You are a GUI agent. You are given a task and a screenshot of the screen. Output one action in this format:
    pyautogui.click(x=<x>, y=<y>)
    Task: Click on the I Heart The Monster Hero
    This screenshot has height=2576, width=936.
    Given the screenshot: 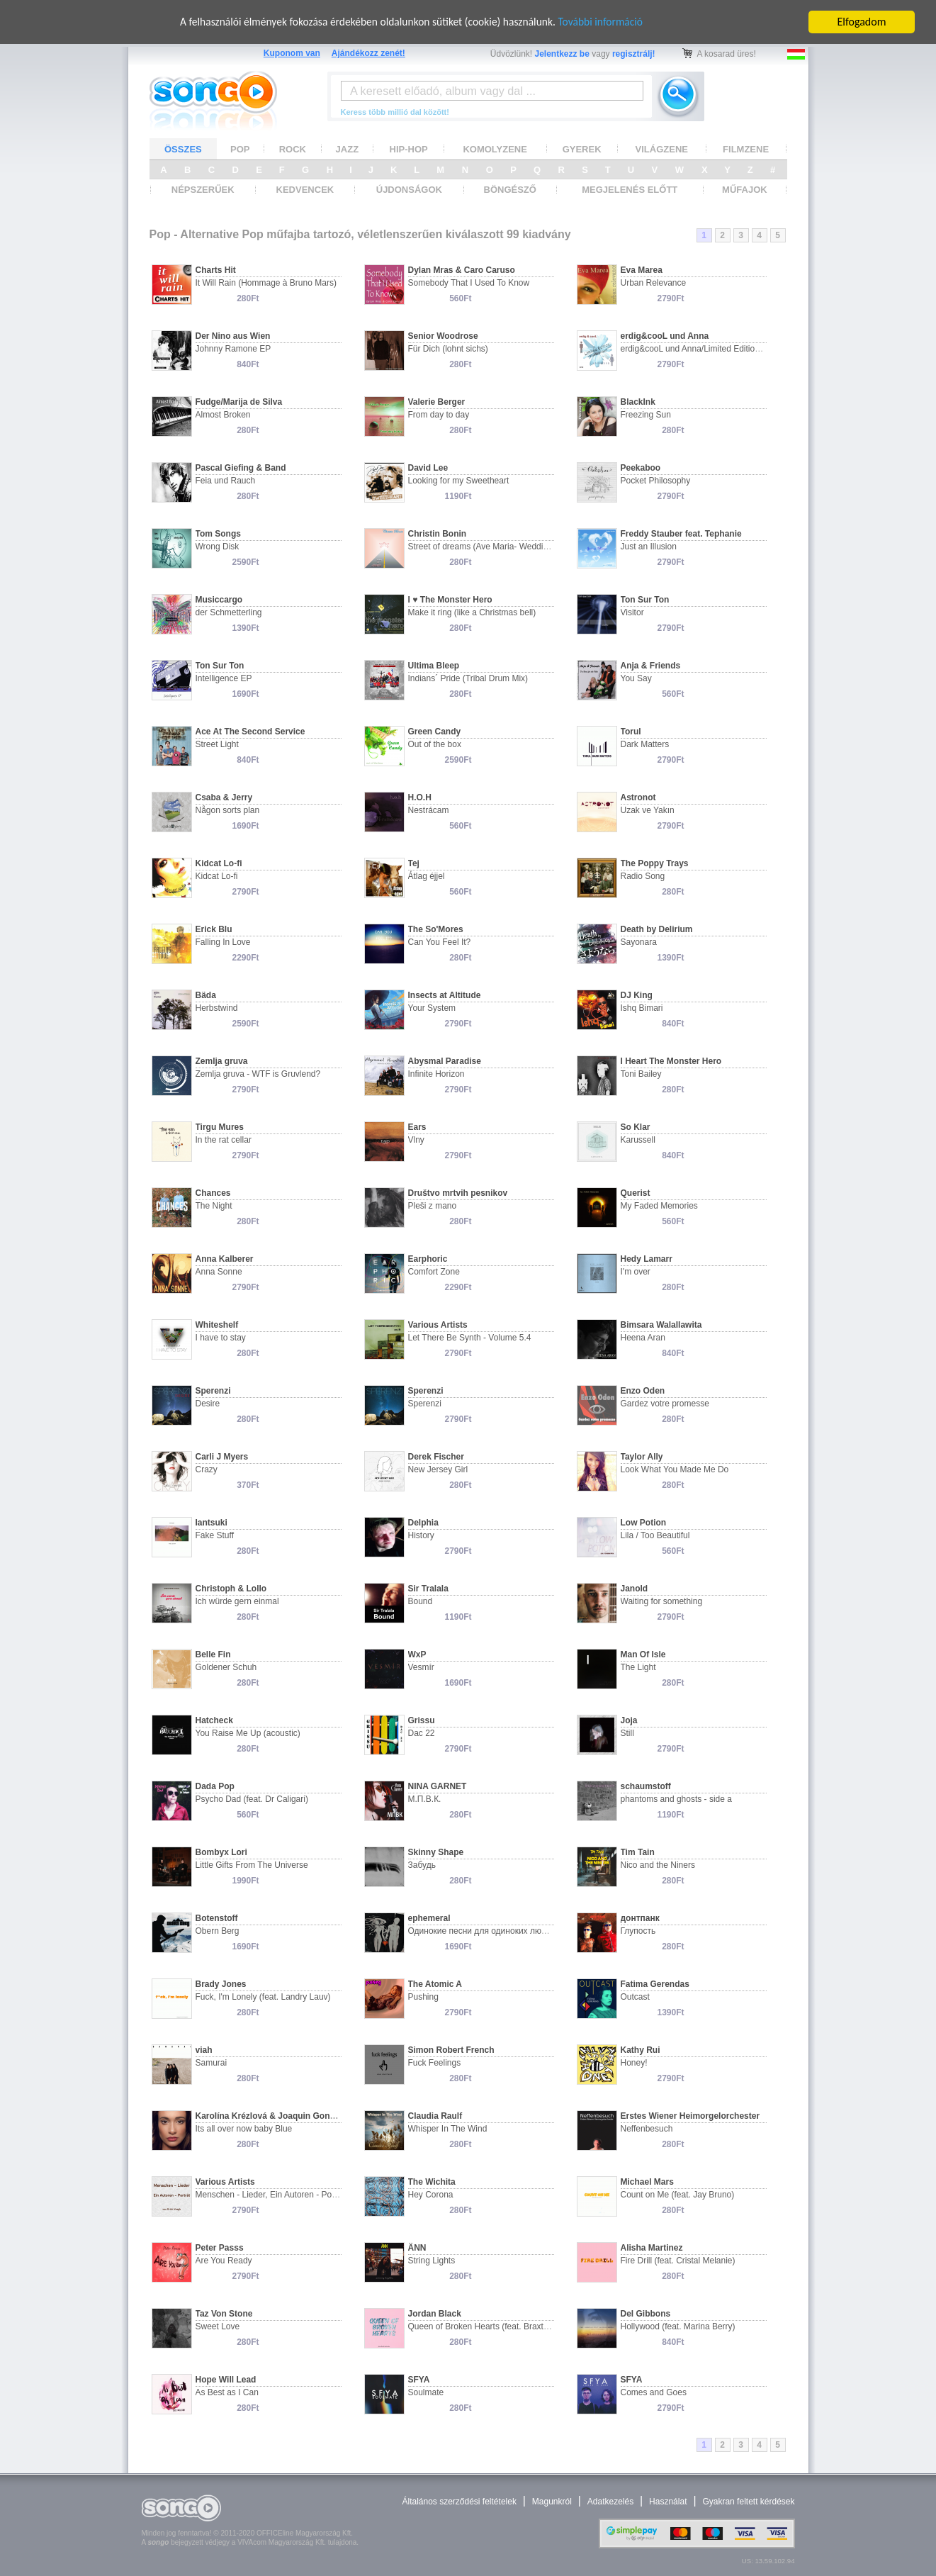 What is the action you would take?
    pyautogui.click(x=671, y=1061)
    